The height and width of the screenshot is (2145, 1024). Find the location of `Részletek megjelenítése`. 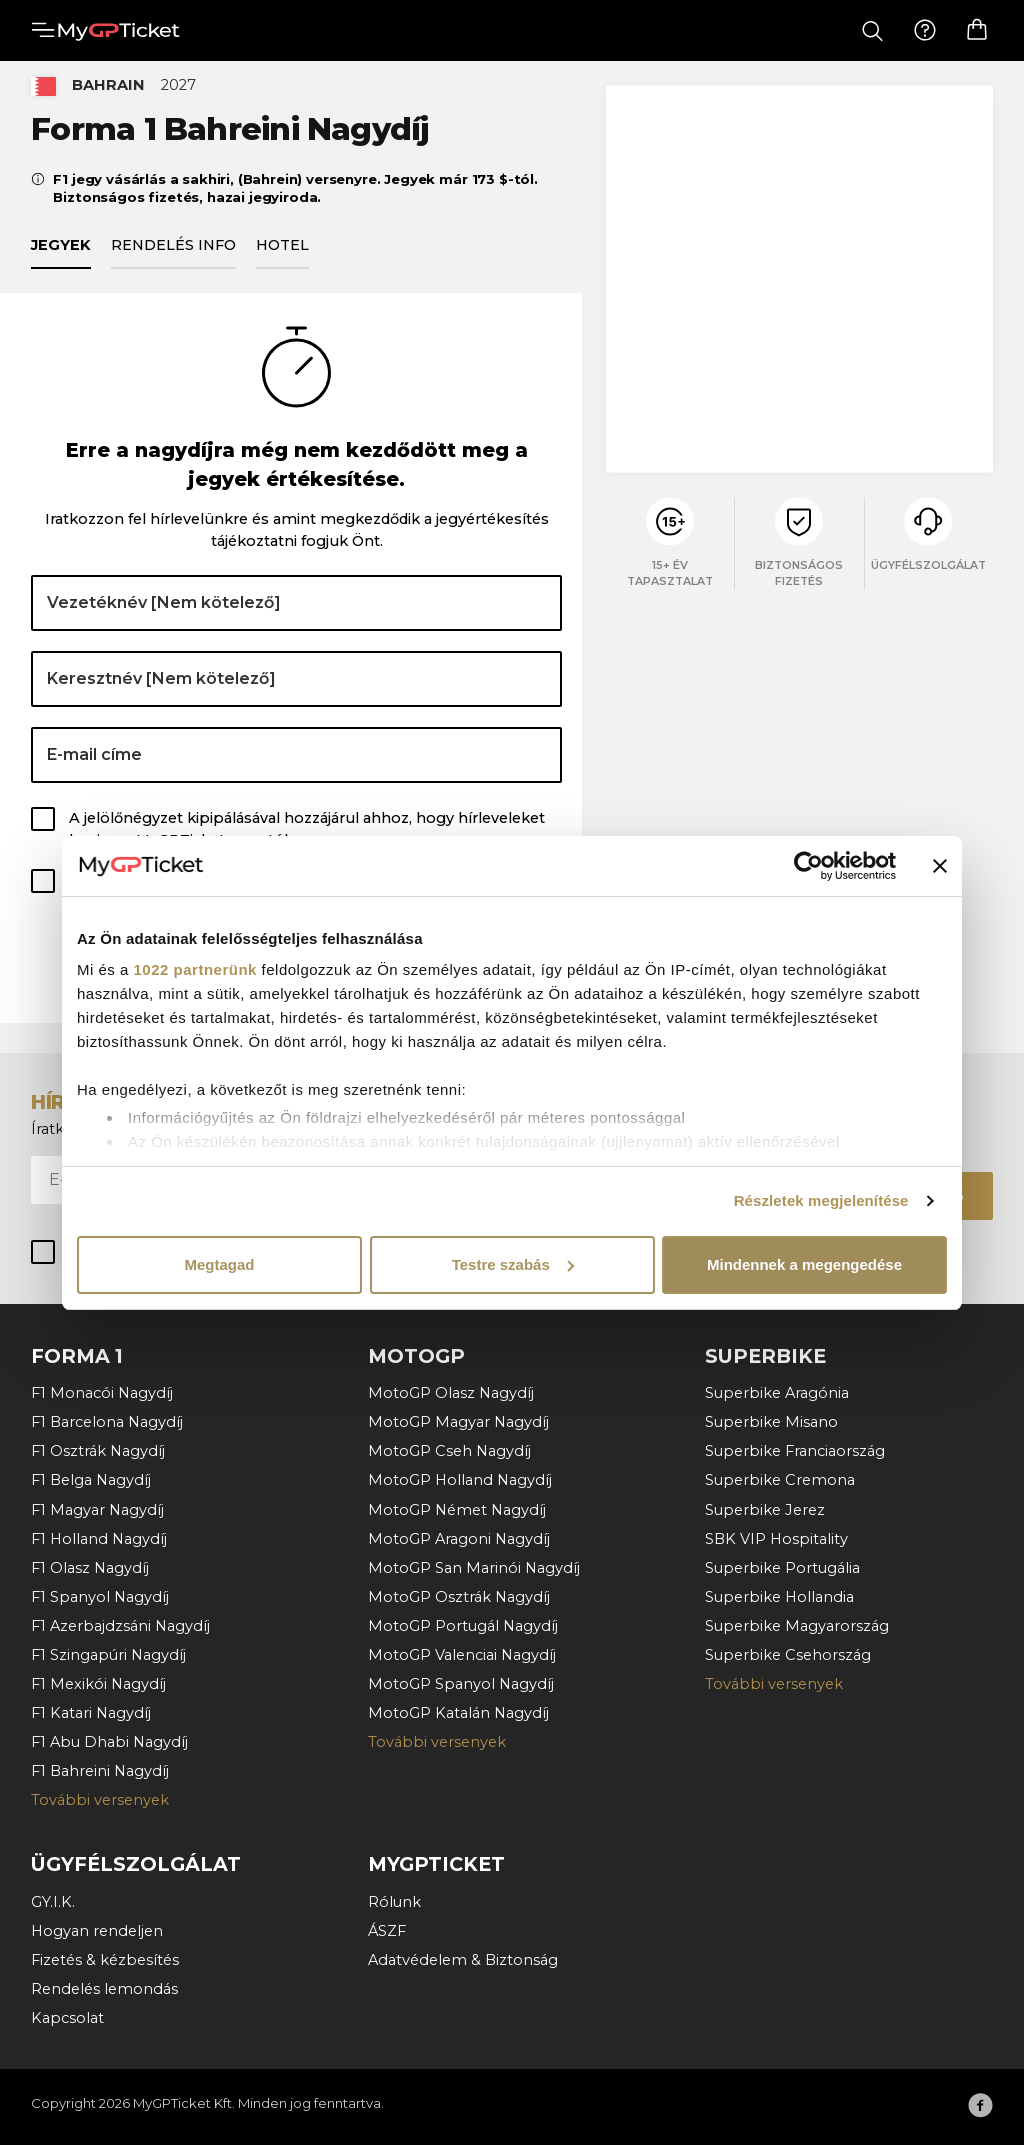

Részletek megjelenítése is located at coordinates (821, 1200).